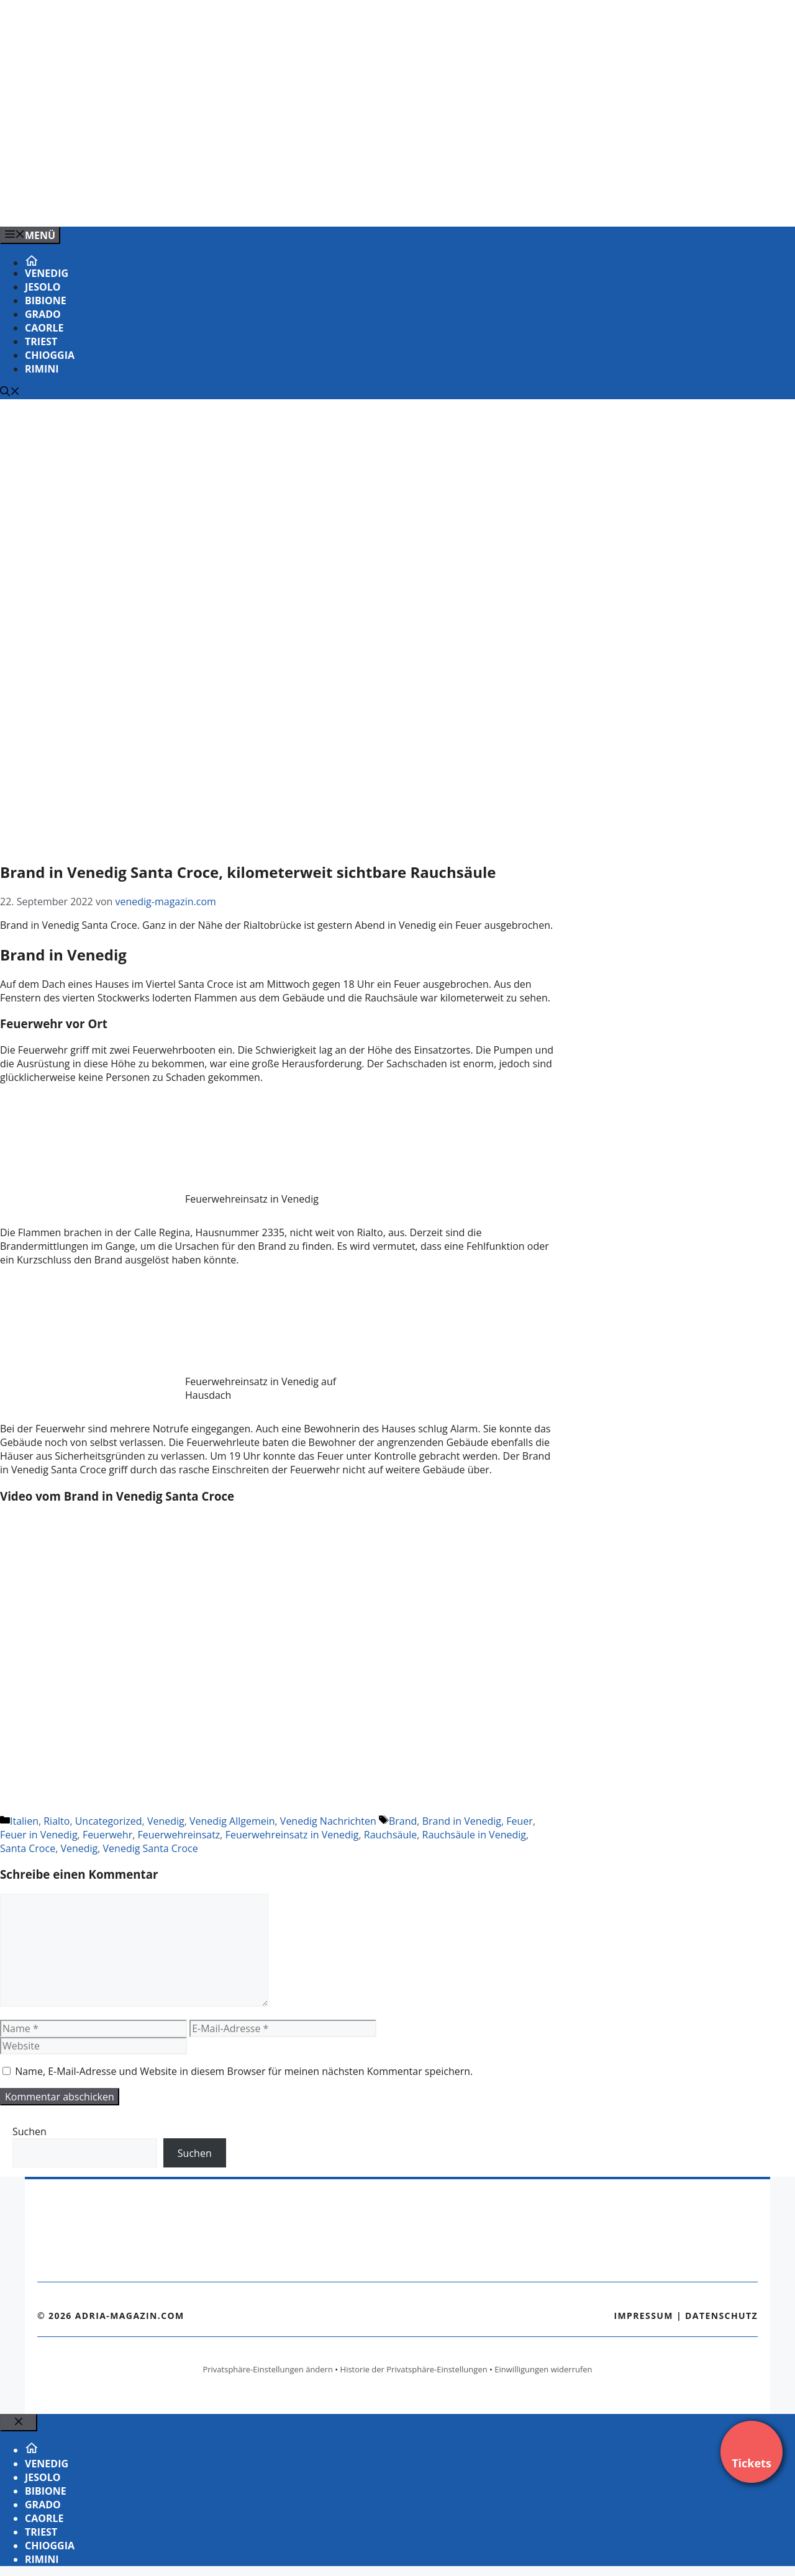 Image resolution: width=795 pixels, height=2576 pixels. What do you see at coordinates (232, 1821) in the screenshot?
I see `Venedig Allgemein` at bounding box center [232, 1821].